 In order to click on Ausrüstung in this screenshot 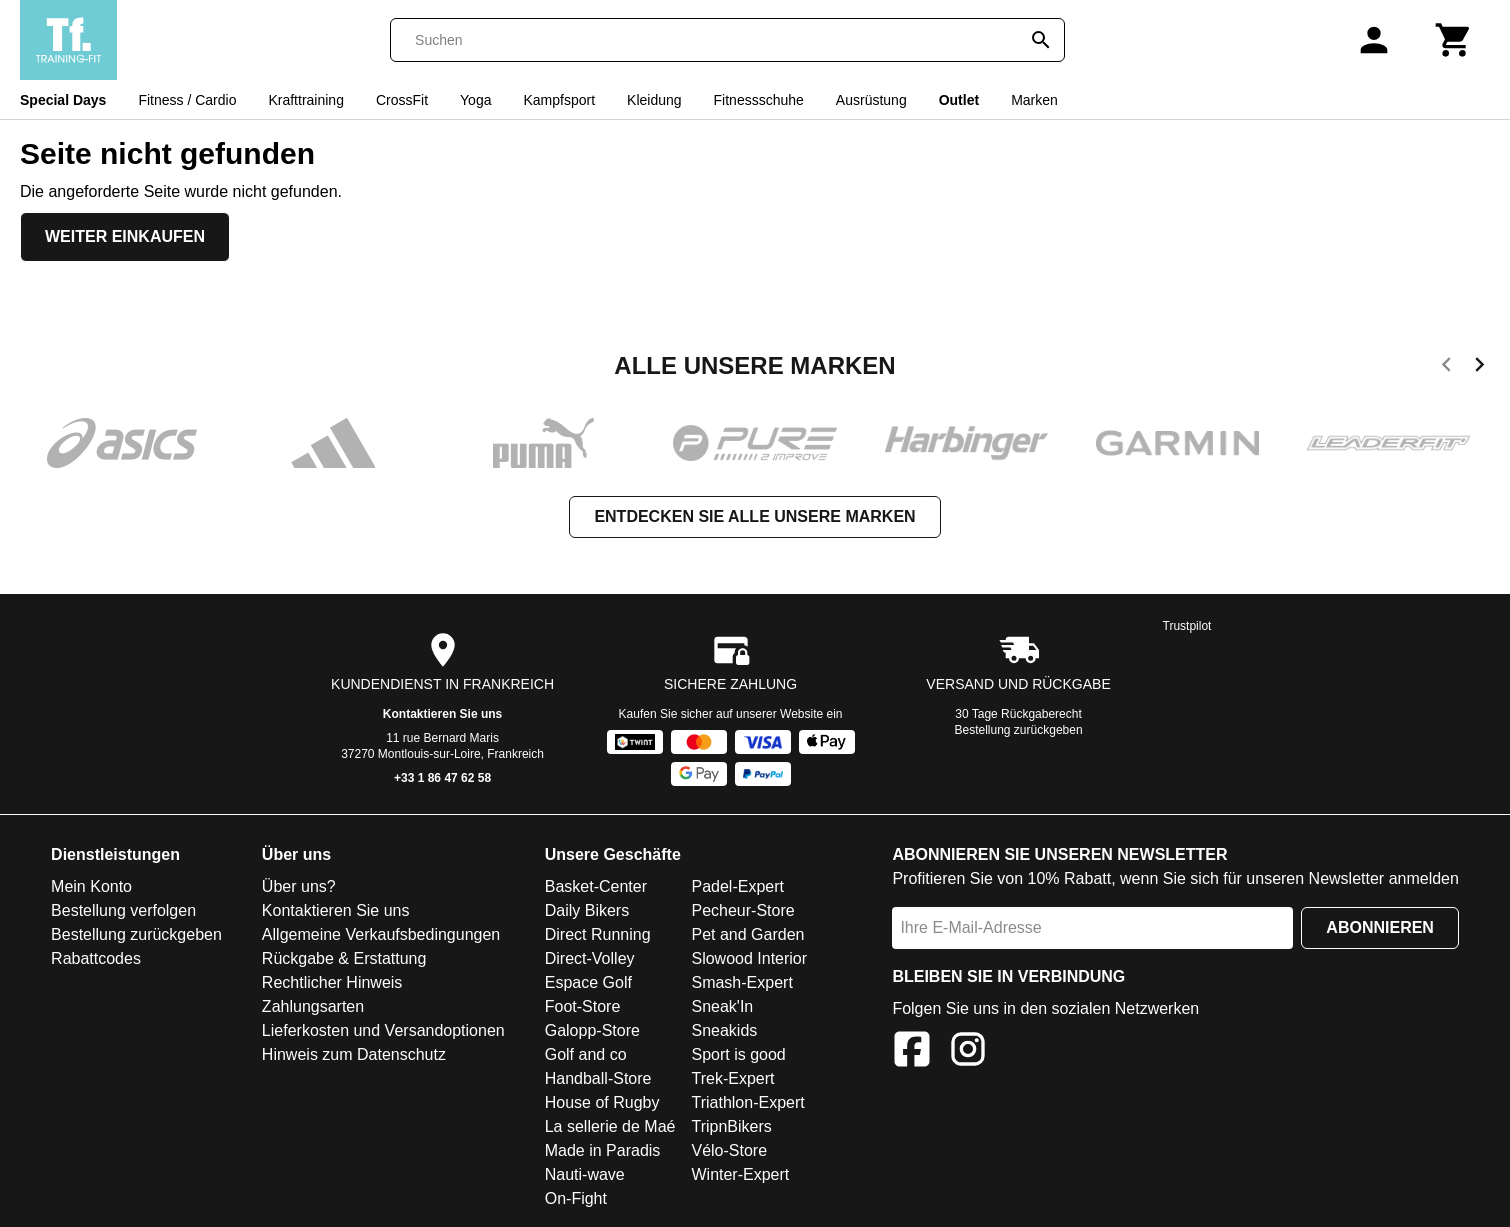, I will do `click(871, 100)`.